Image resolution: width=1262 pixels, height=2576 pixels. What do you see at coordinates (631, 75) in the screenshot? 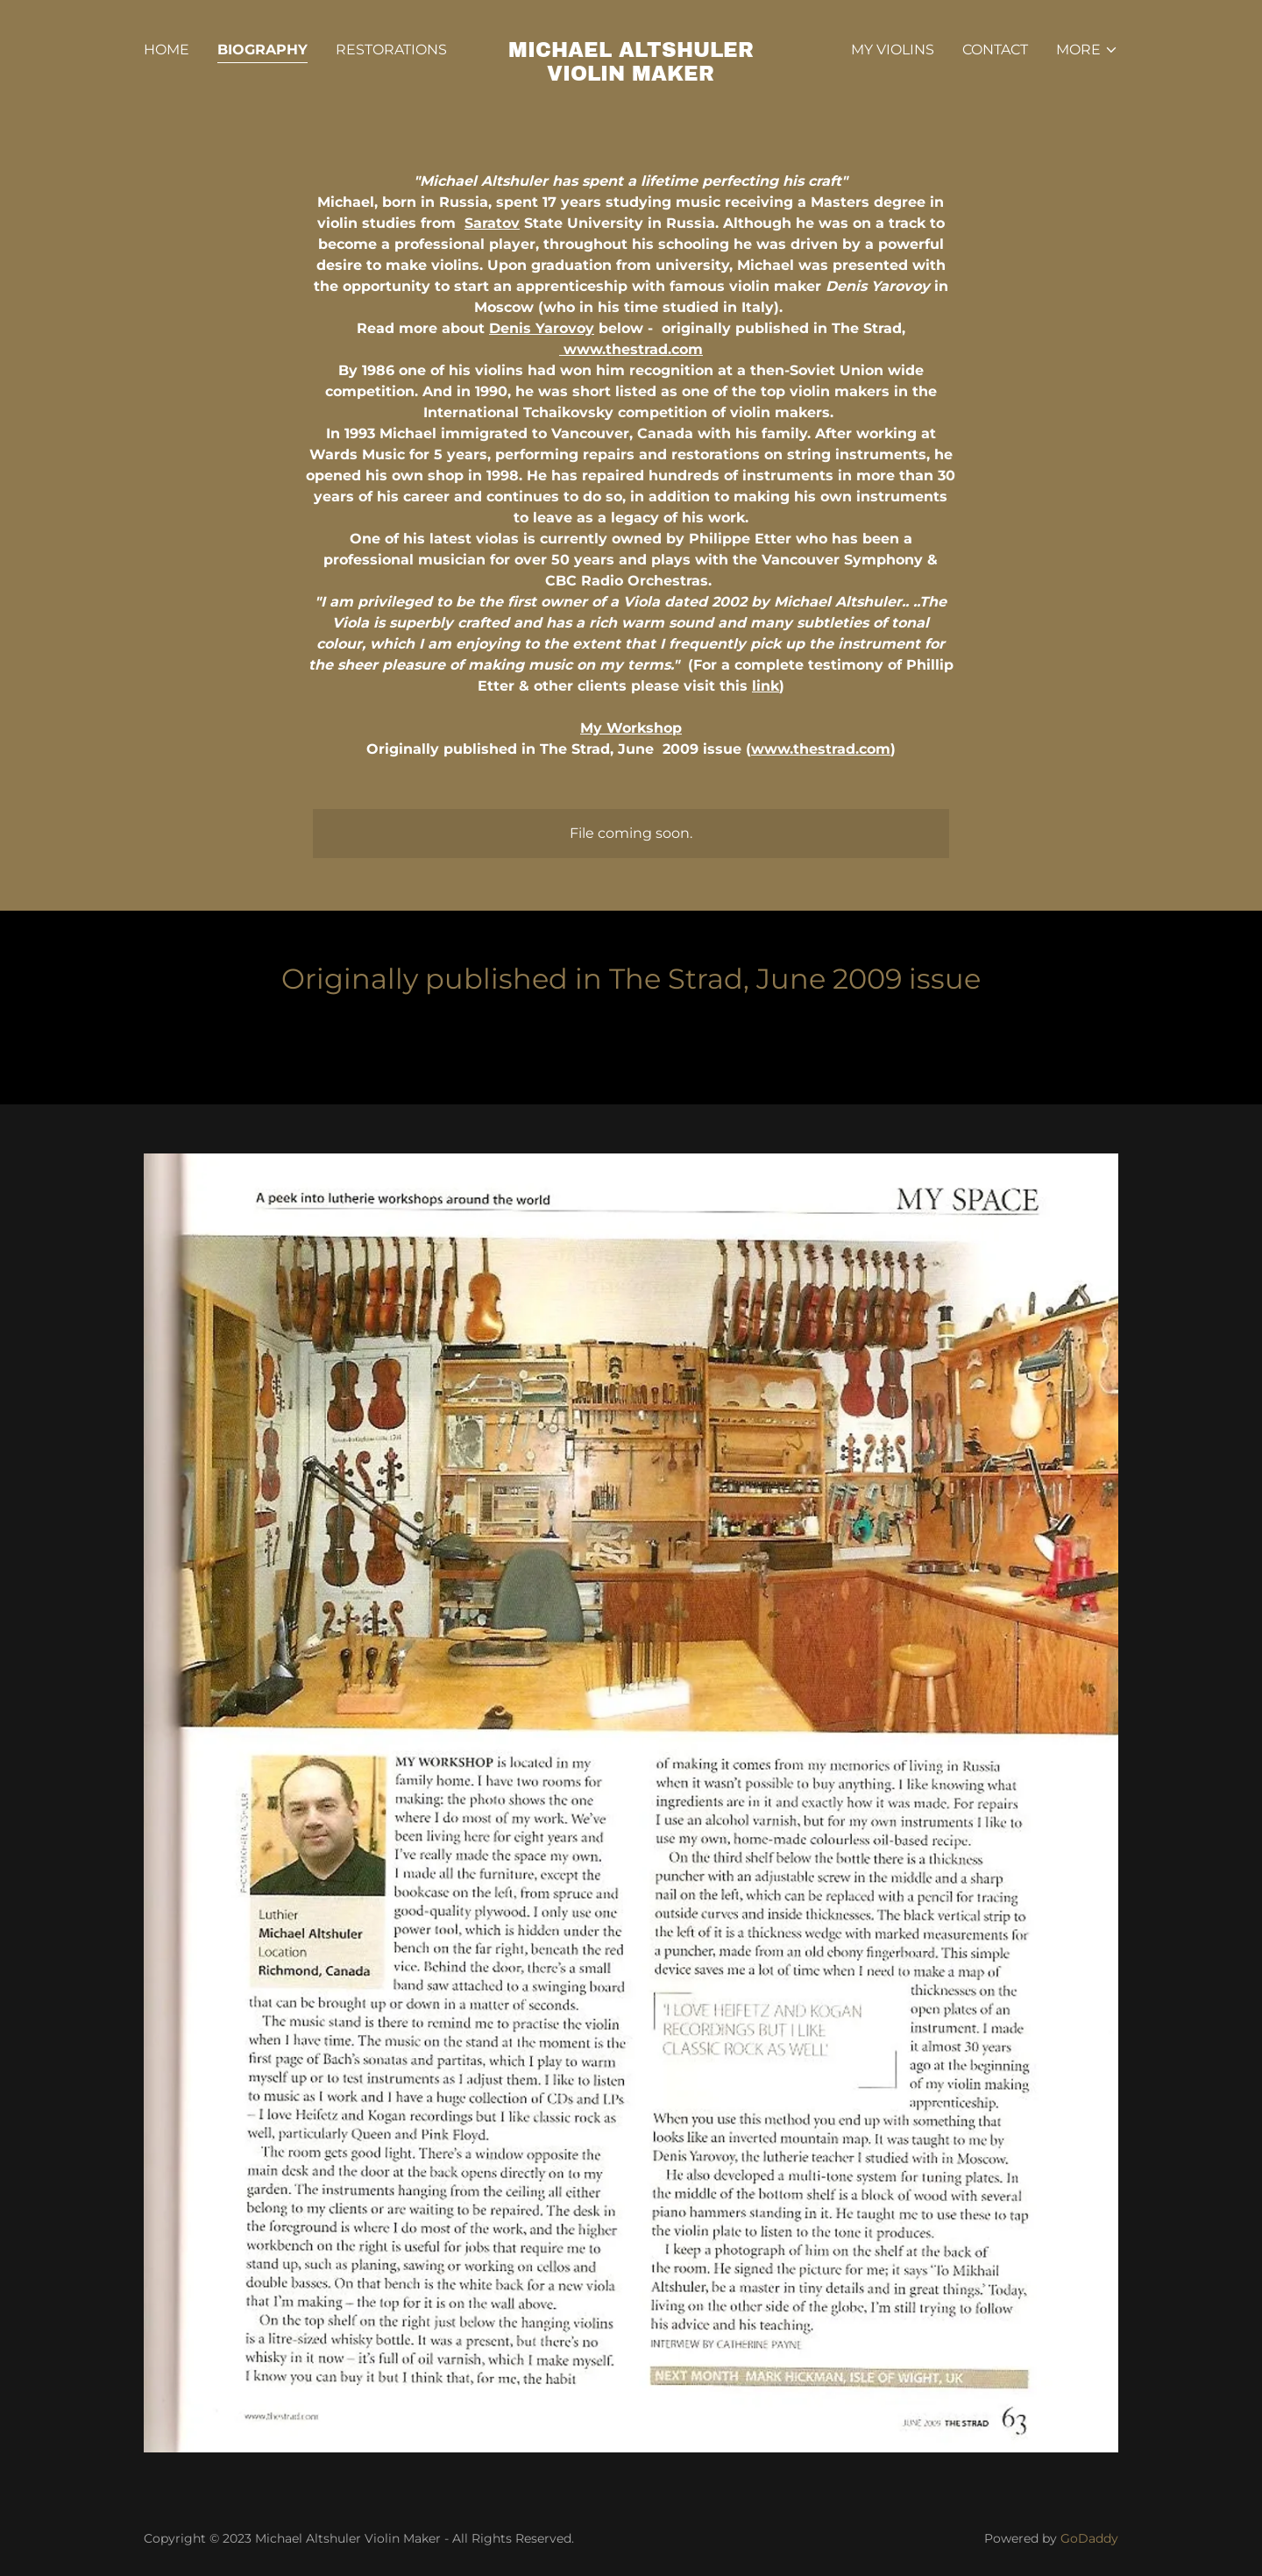
I see `[link]` at bounding box center [631, 75].